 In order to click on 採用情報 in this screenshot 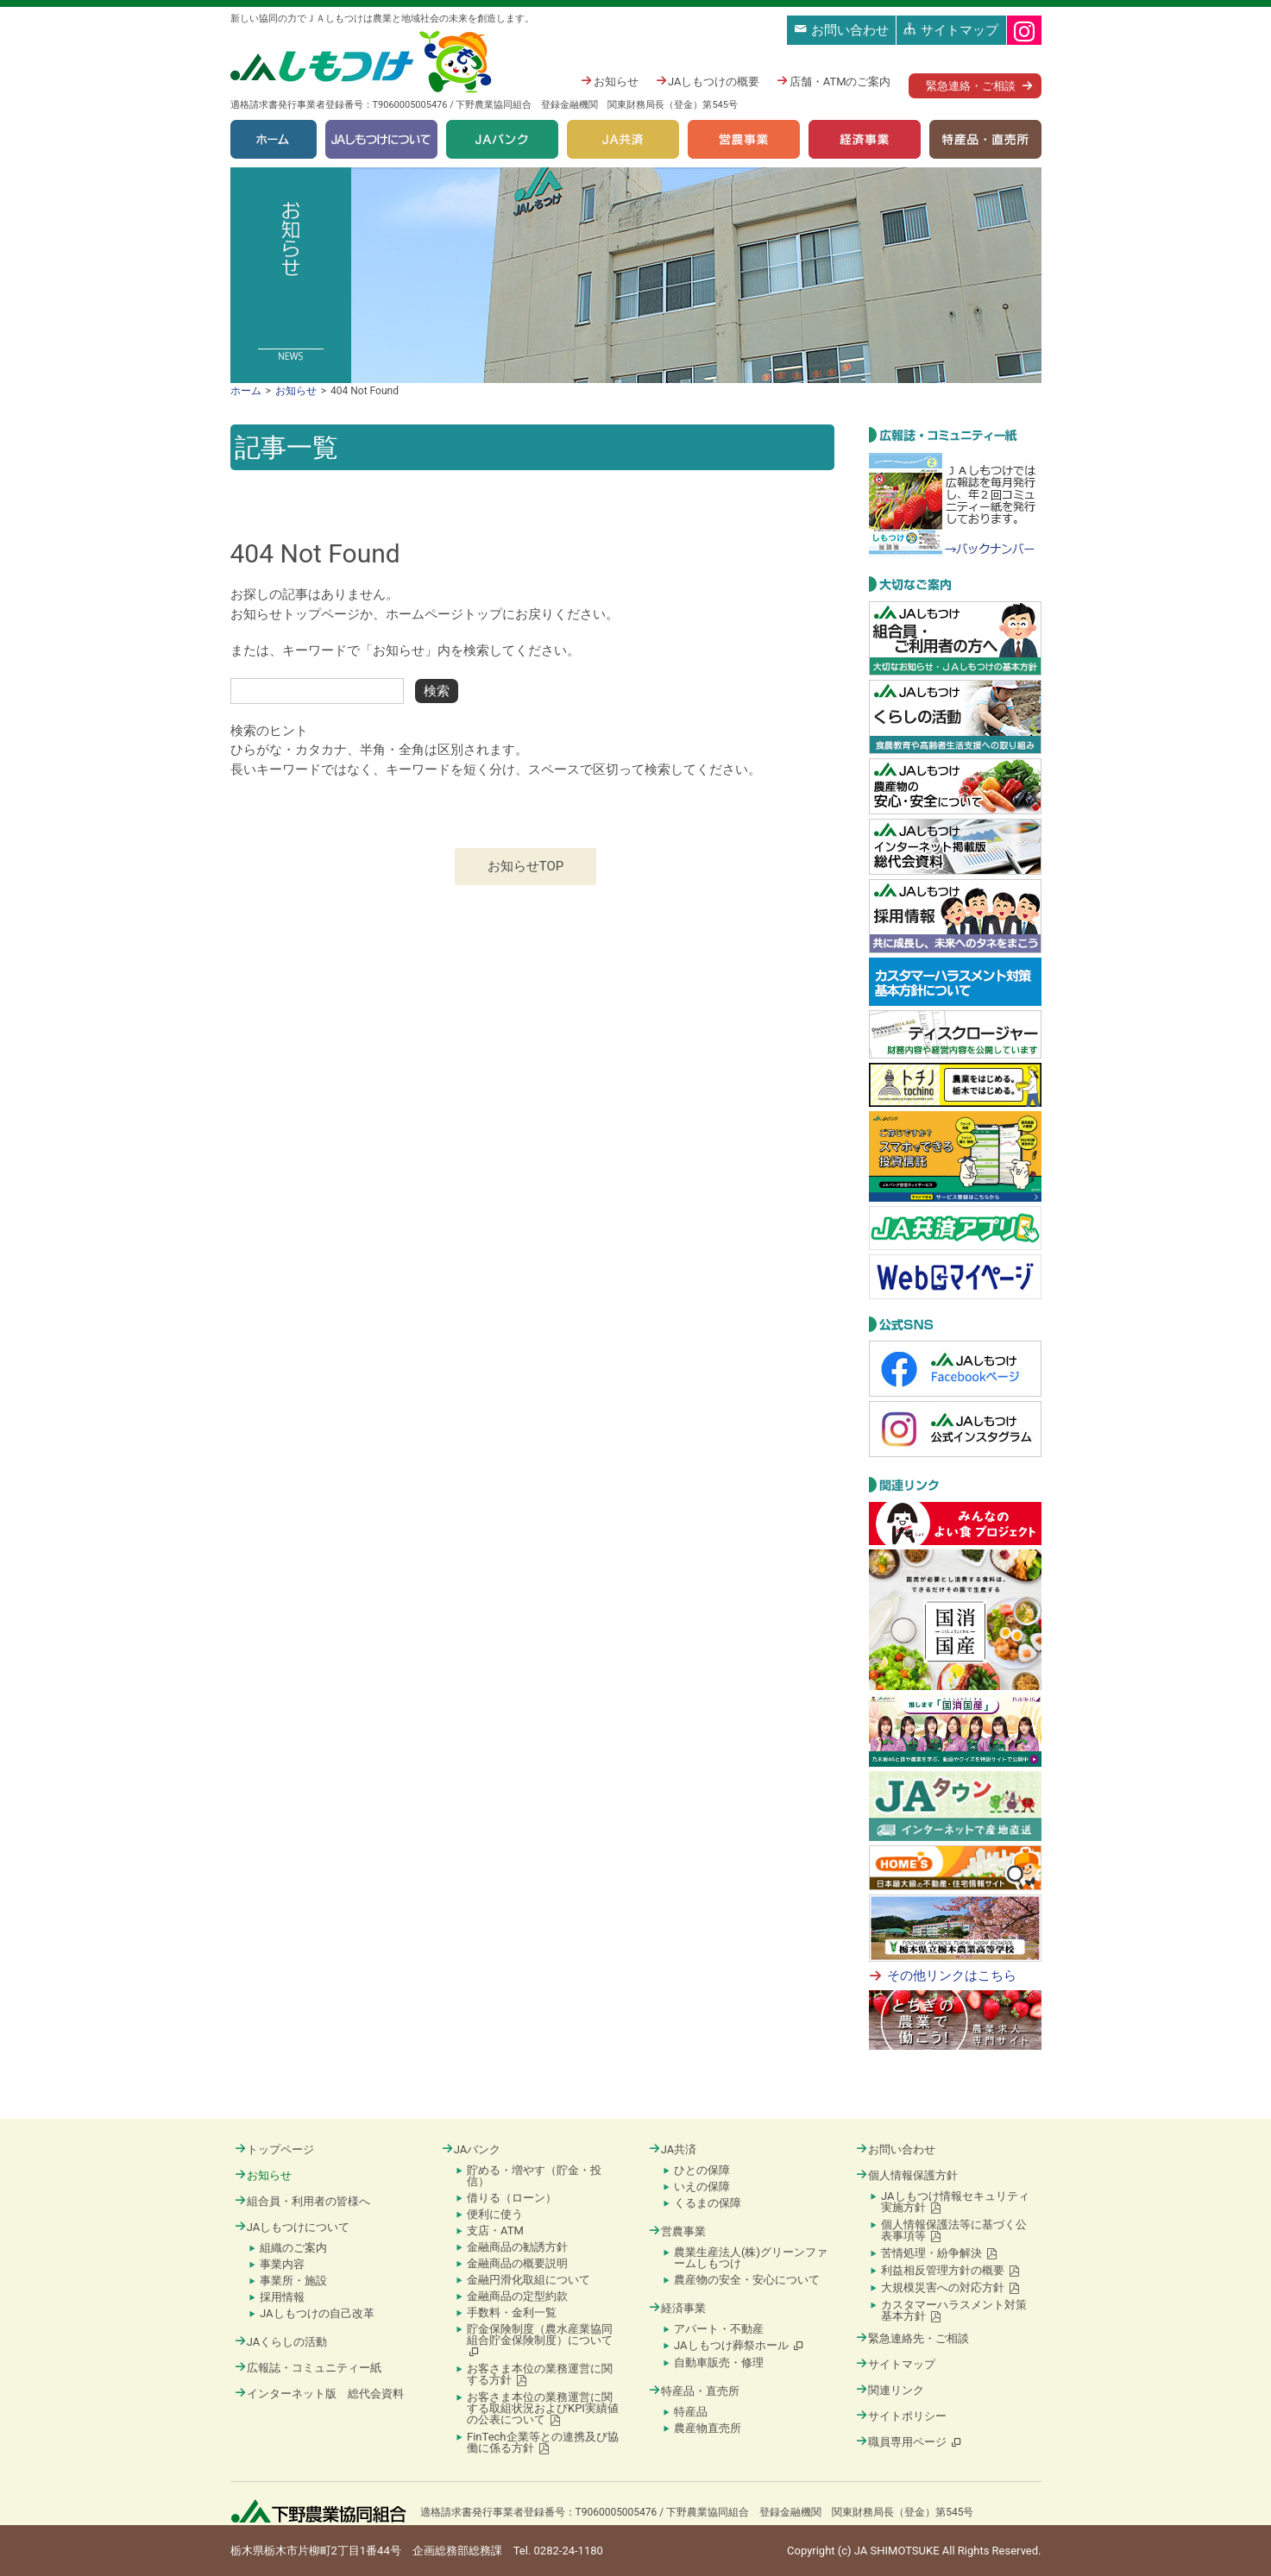, I will do `click(282, 2296)`.